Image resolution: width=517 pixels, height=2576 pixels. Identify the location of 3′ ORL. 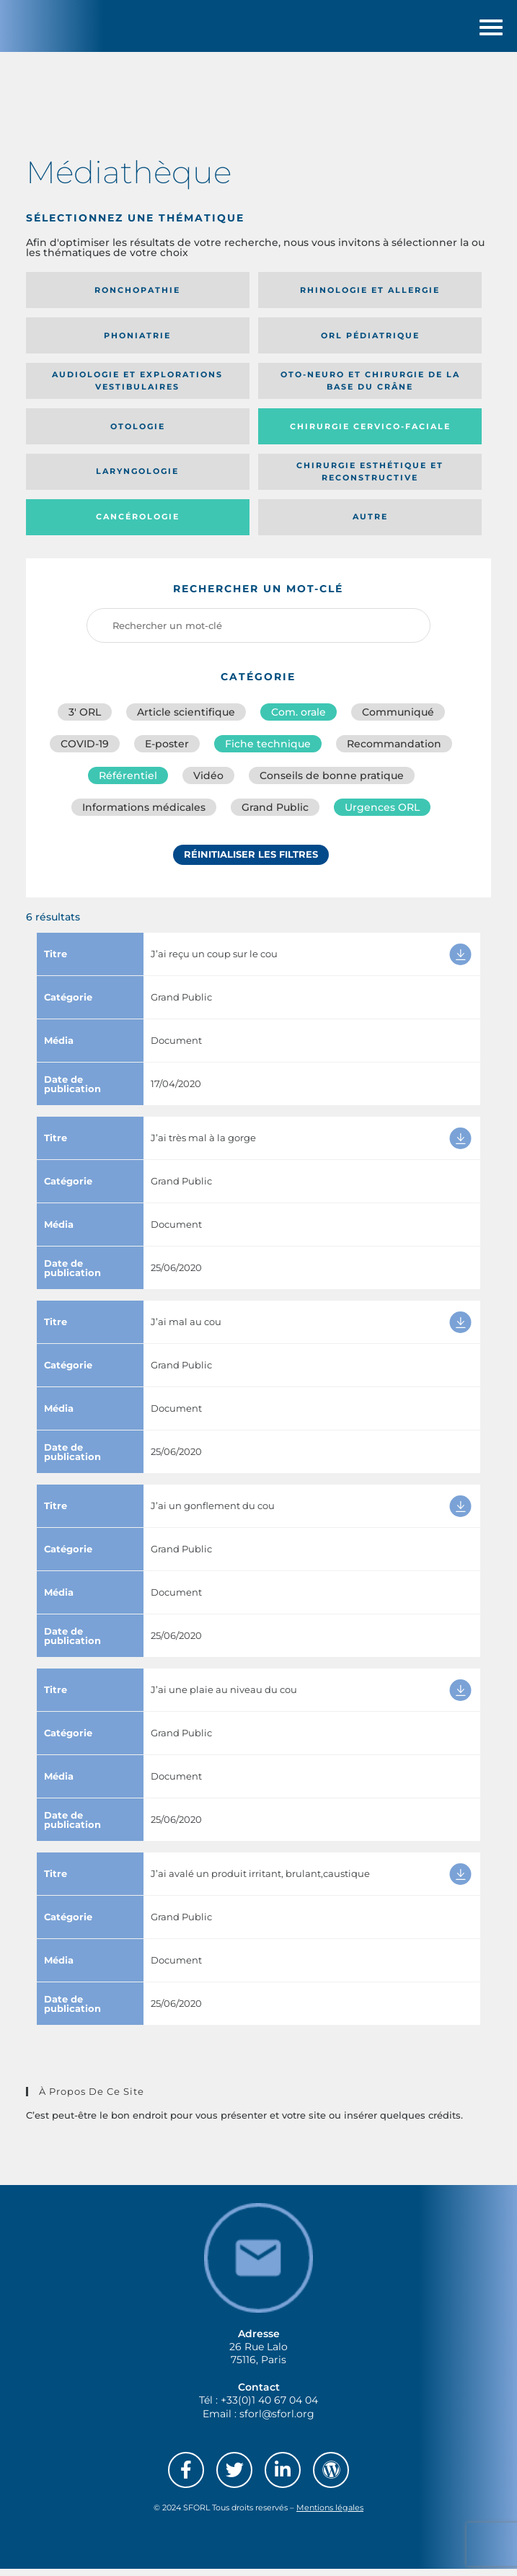
(85, 719).